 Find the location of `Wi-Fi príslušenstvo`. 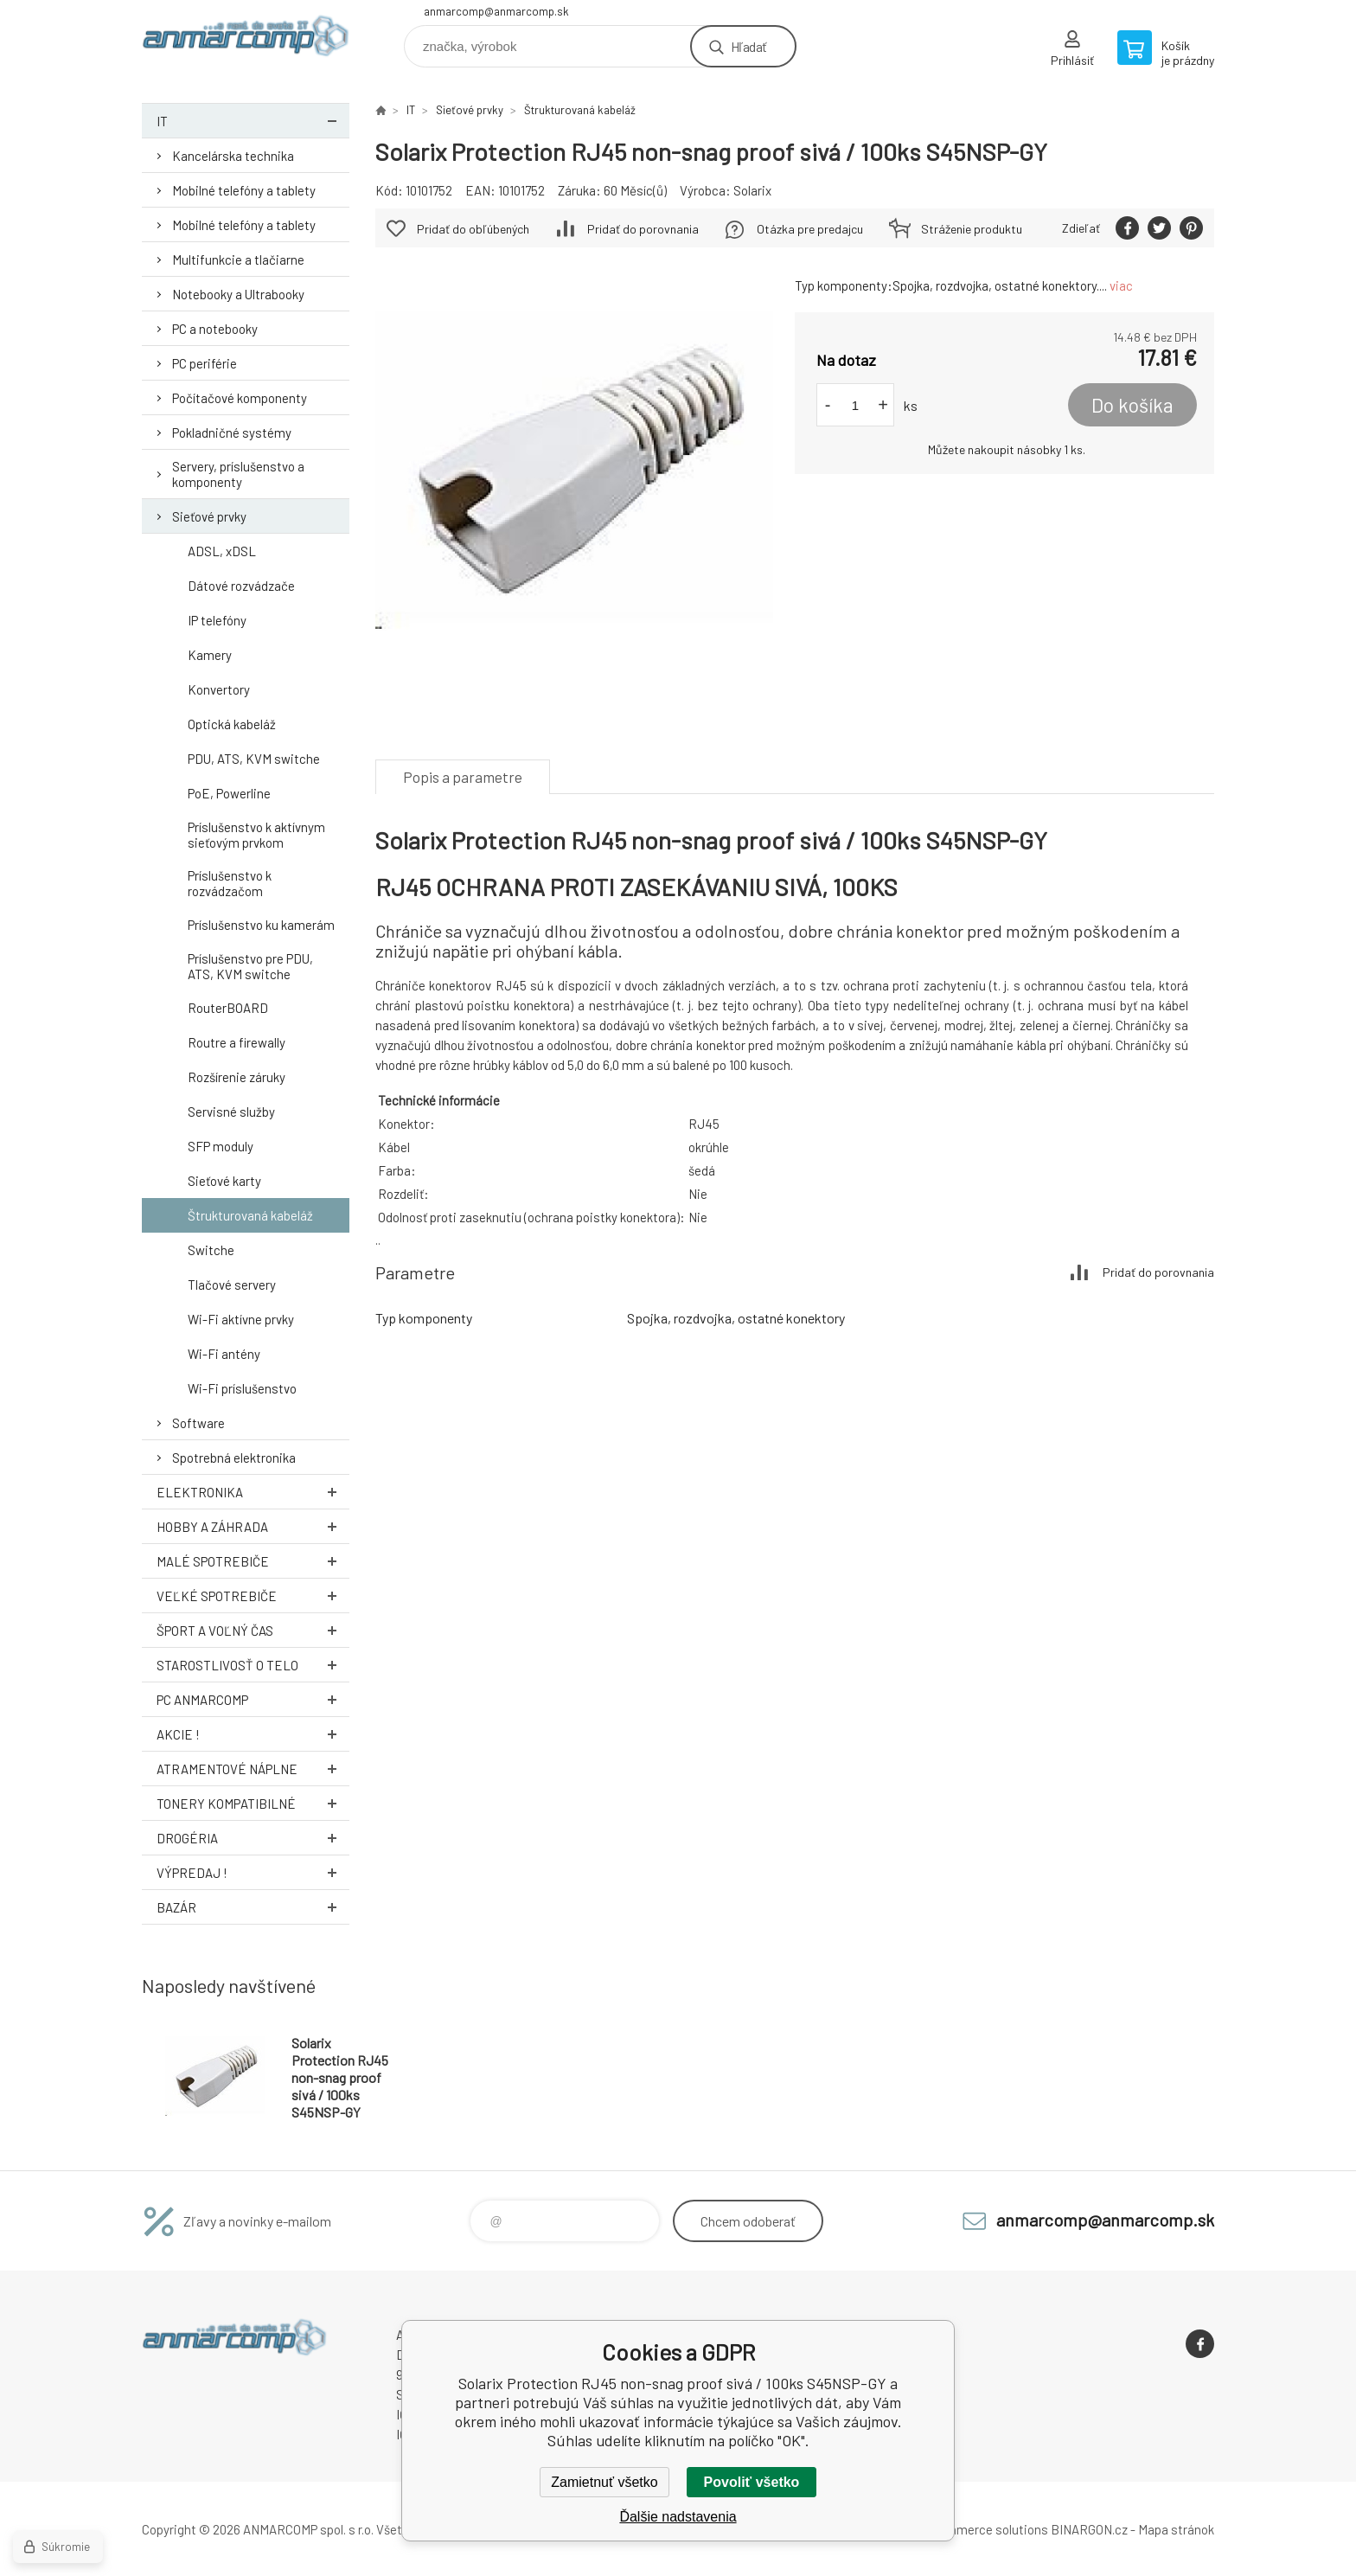

Wi-Fi príslušenstvo is located at coordinates (242, 1388).